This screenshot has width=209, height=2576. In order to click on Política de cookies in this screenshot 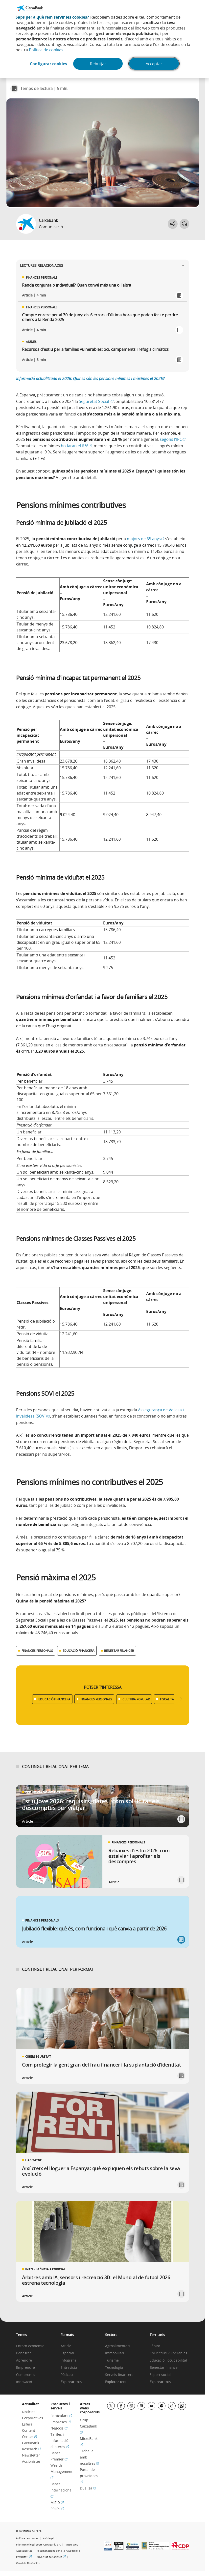, I will do `click(46, 50)`.